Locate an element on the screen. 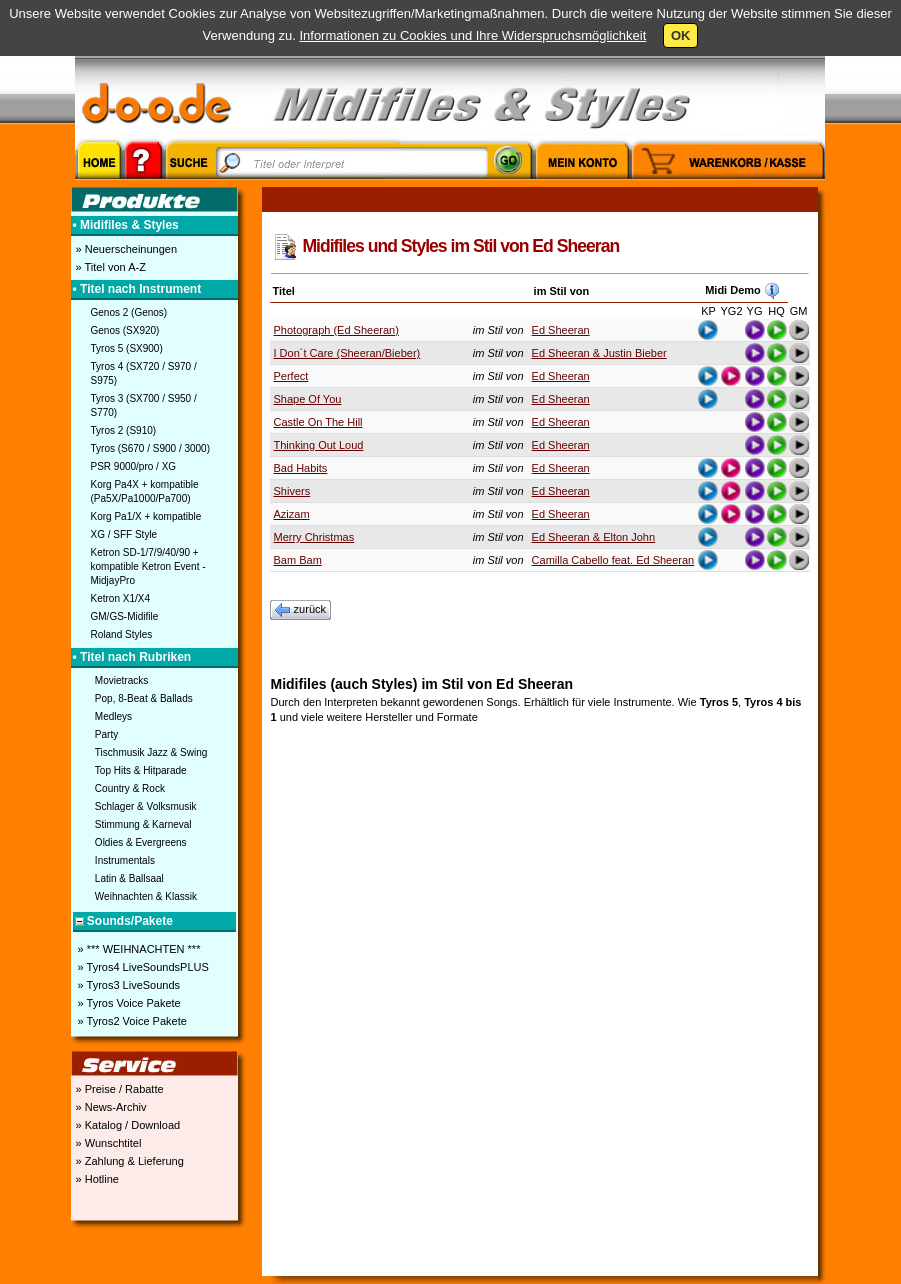 This screenshot has height=1284, width=901. » Tyros4 LiveSoundsPLUS is located at coordinates (142, 967).